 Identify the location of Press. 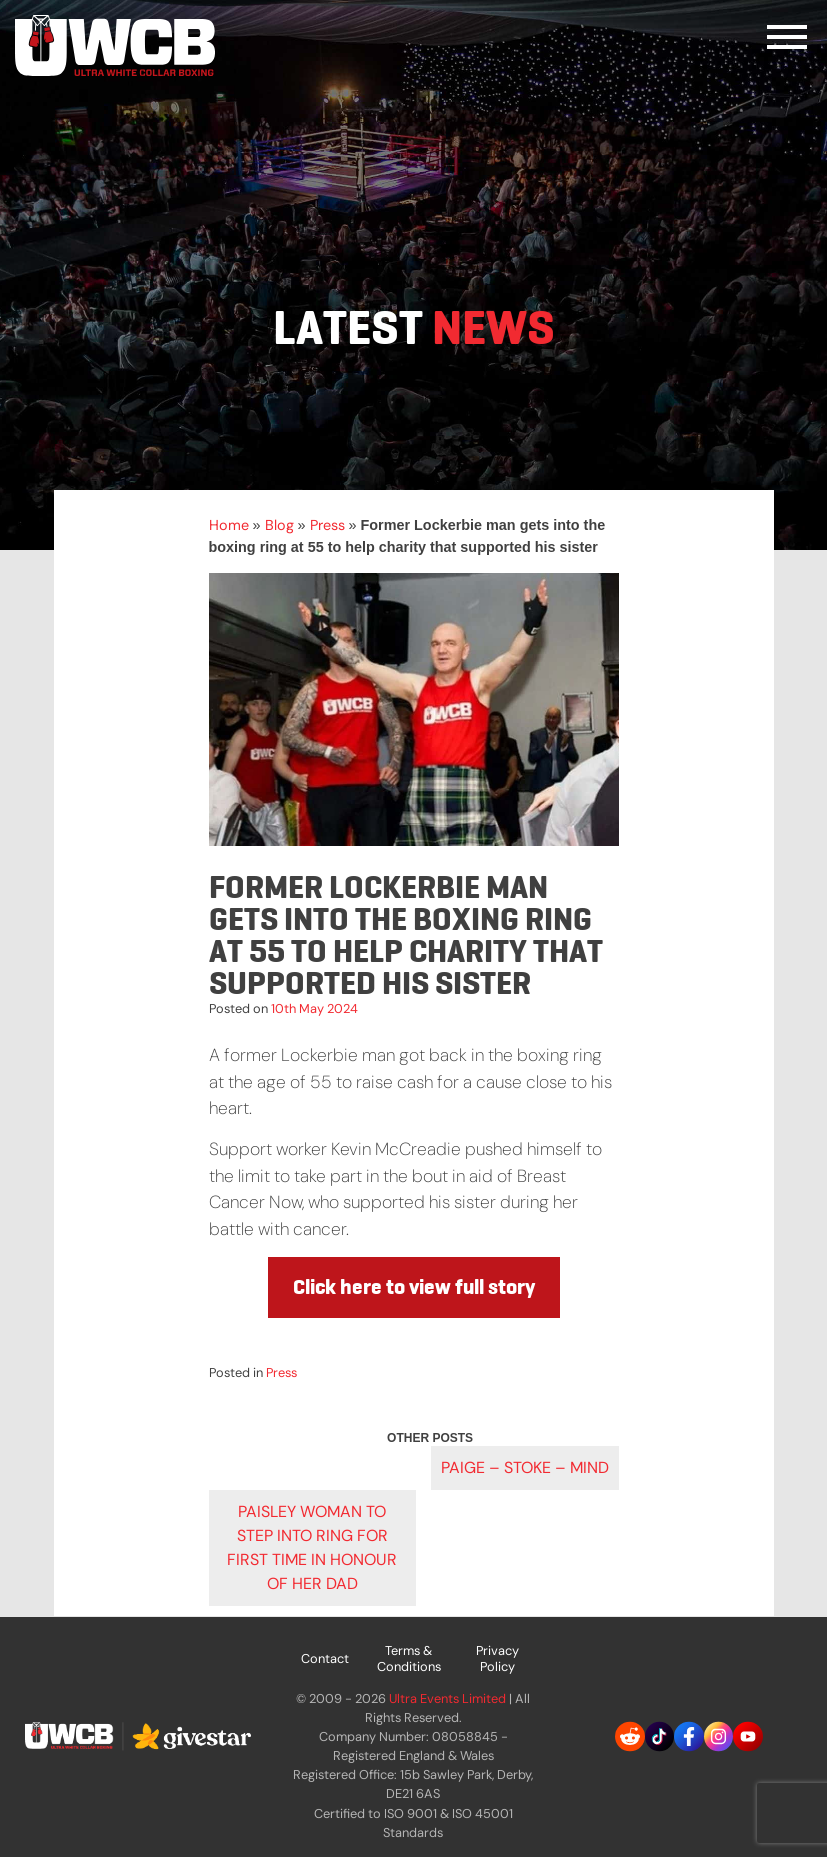
(327, 525).